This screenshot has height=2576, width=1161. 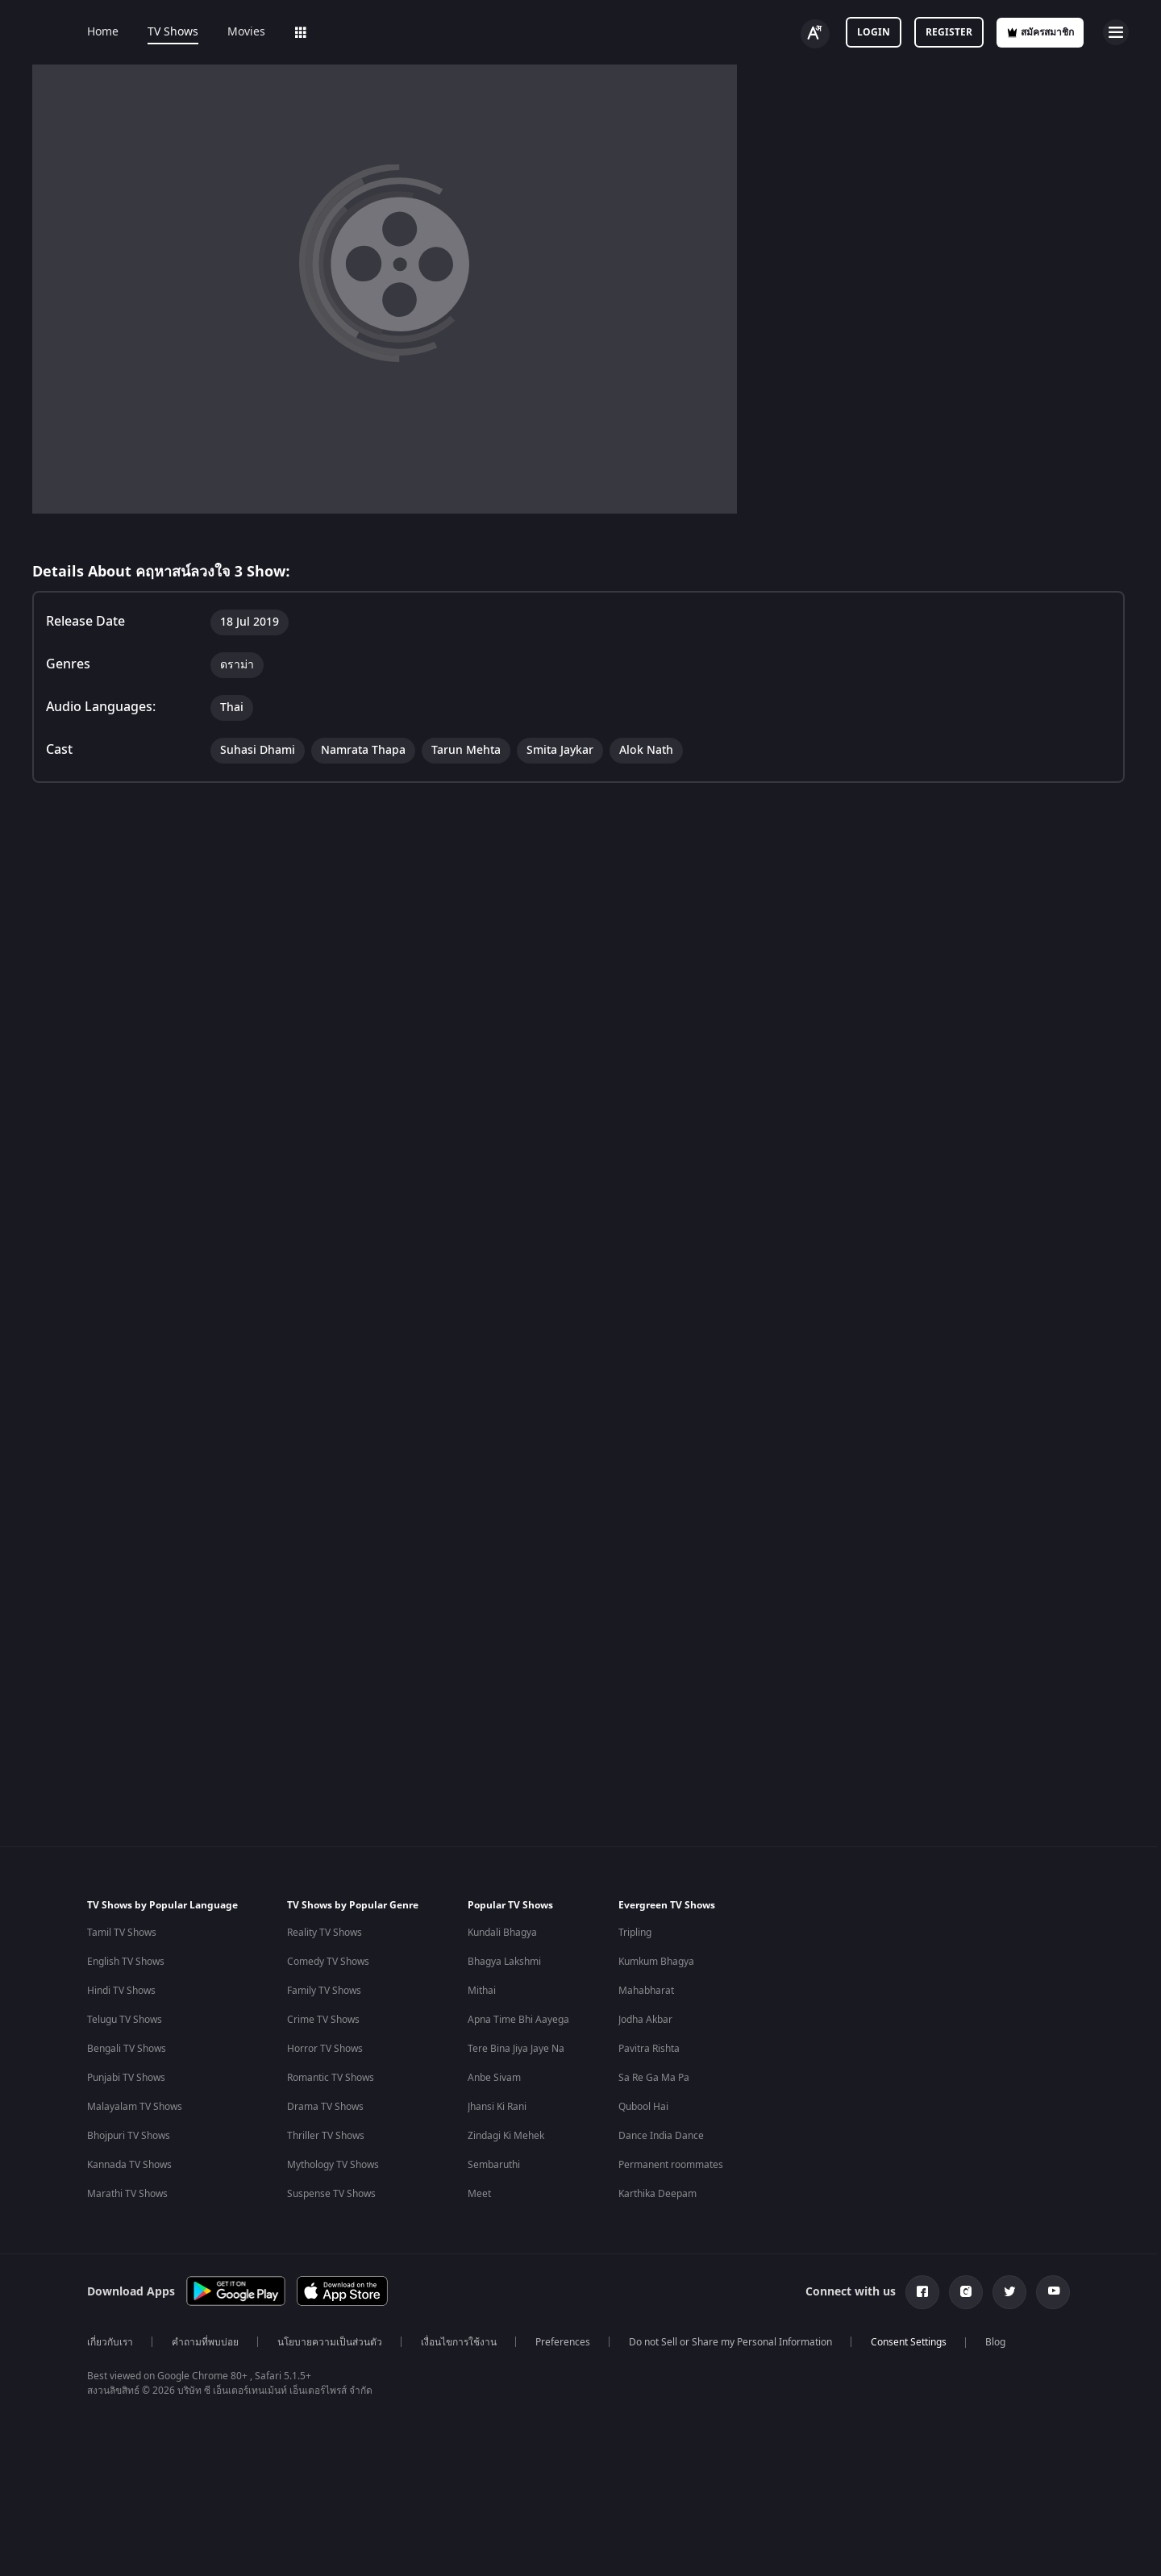 I want to click on Suspense TV Shows, so click(x=331, y=2194).